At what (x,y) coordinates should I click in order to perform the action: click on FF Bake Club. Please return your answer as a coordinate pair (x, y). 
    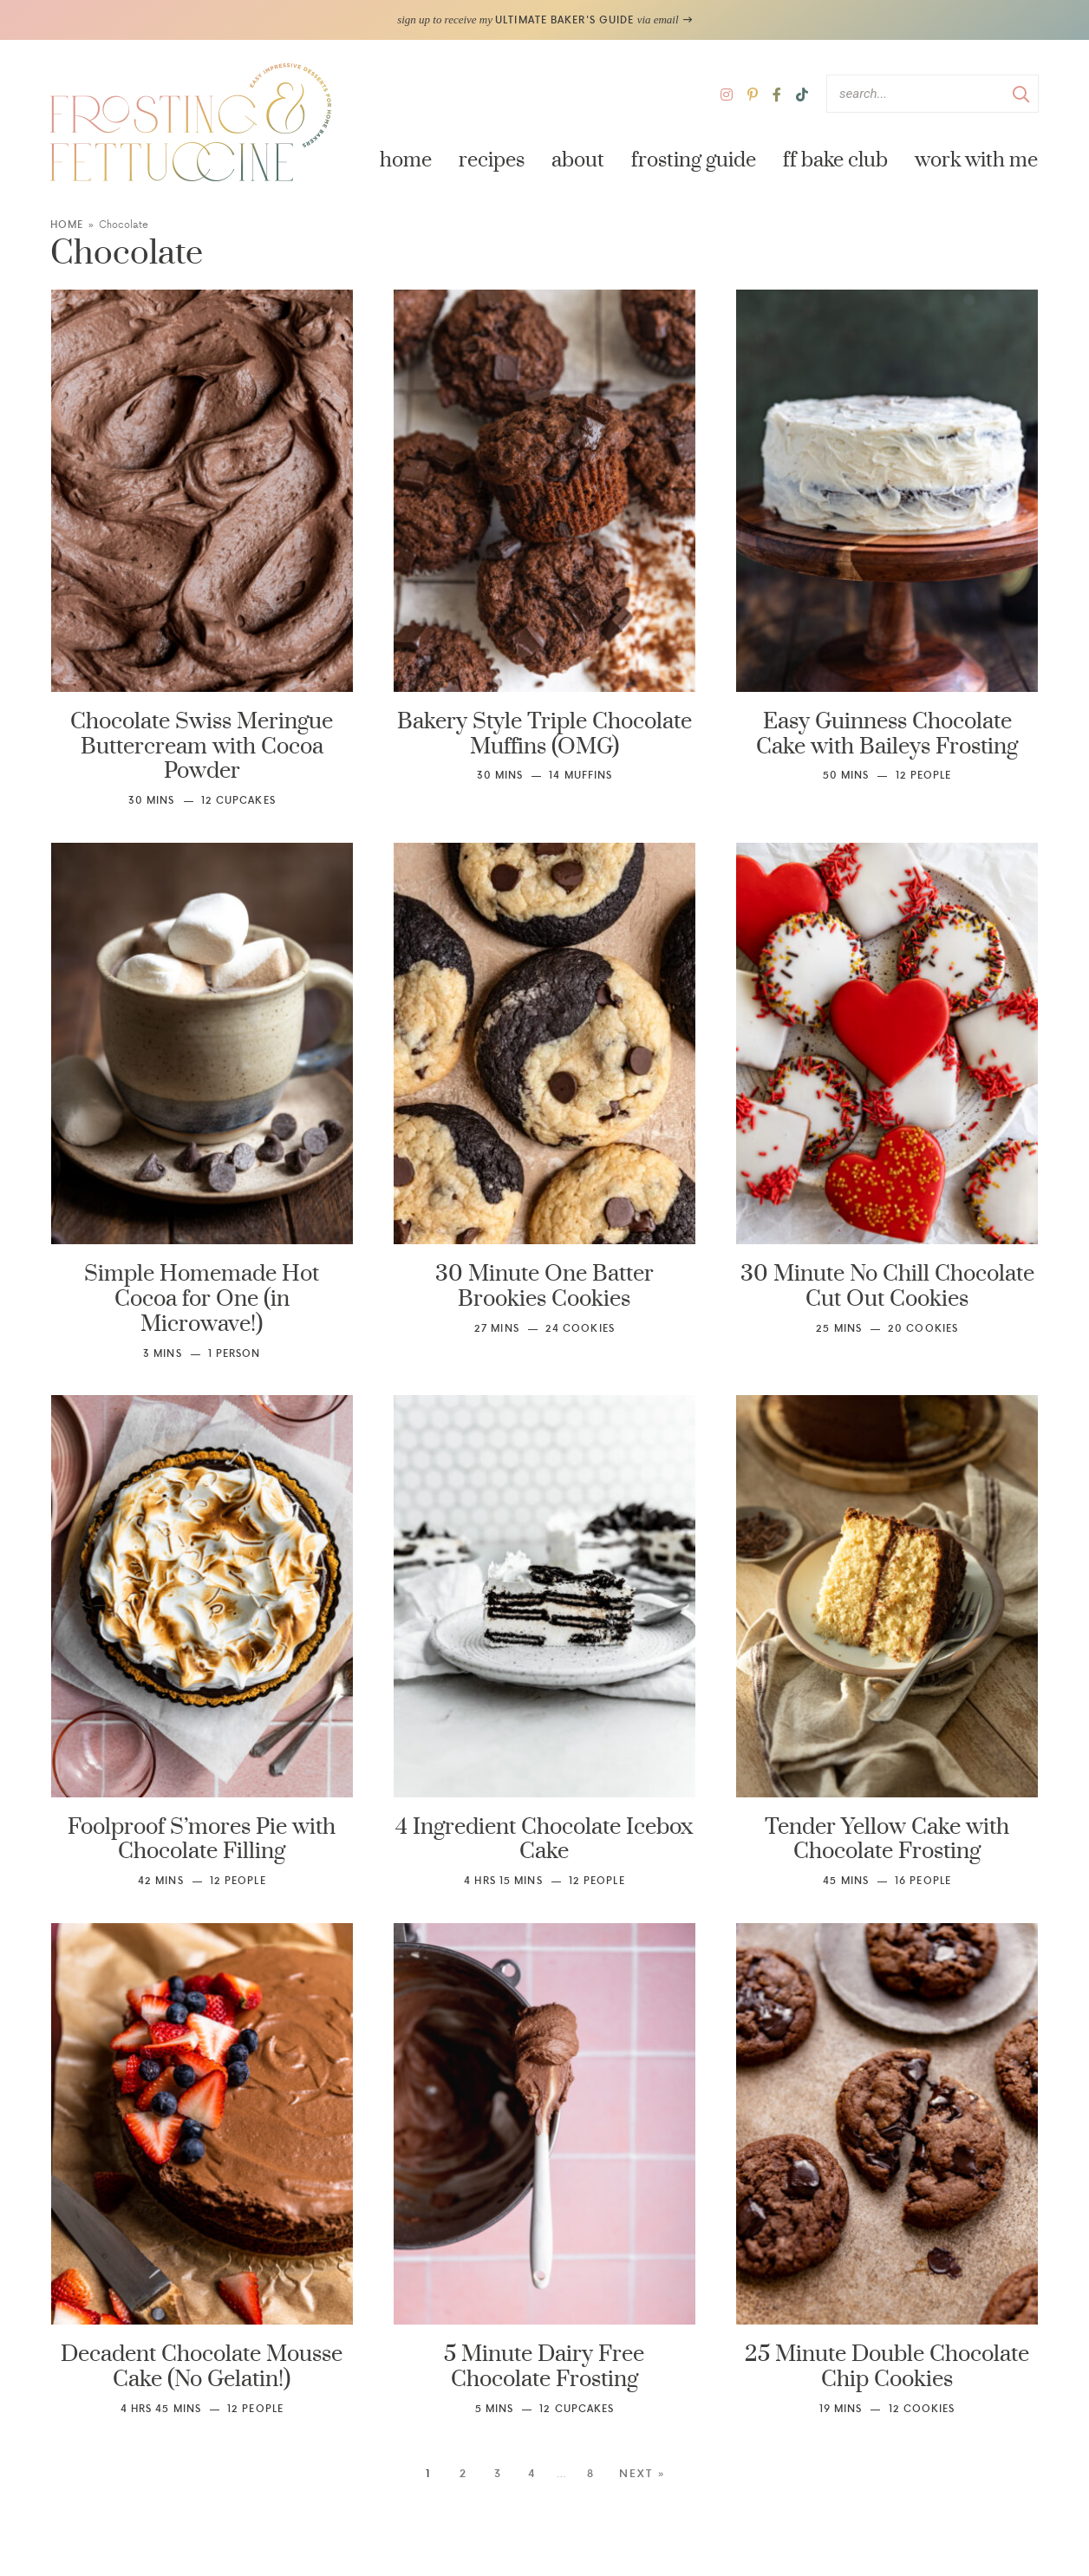
    Looking at the image, I should click on (835, 160).